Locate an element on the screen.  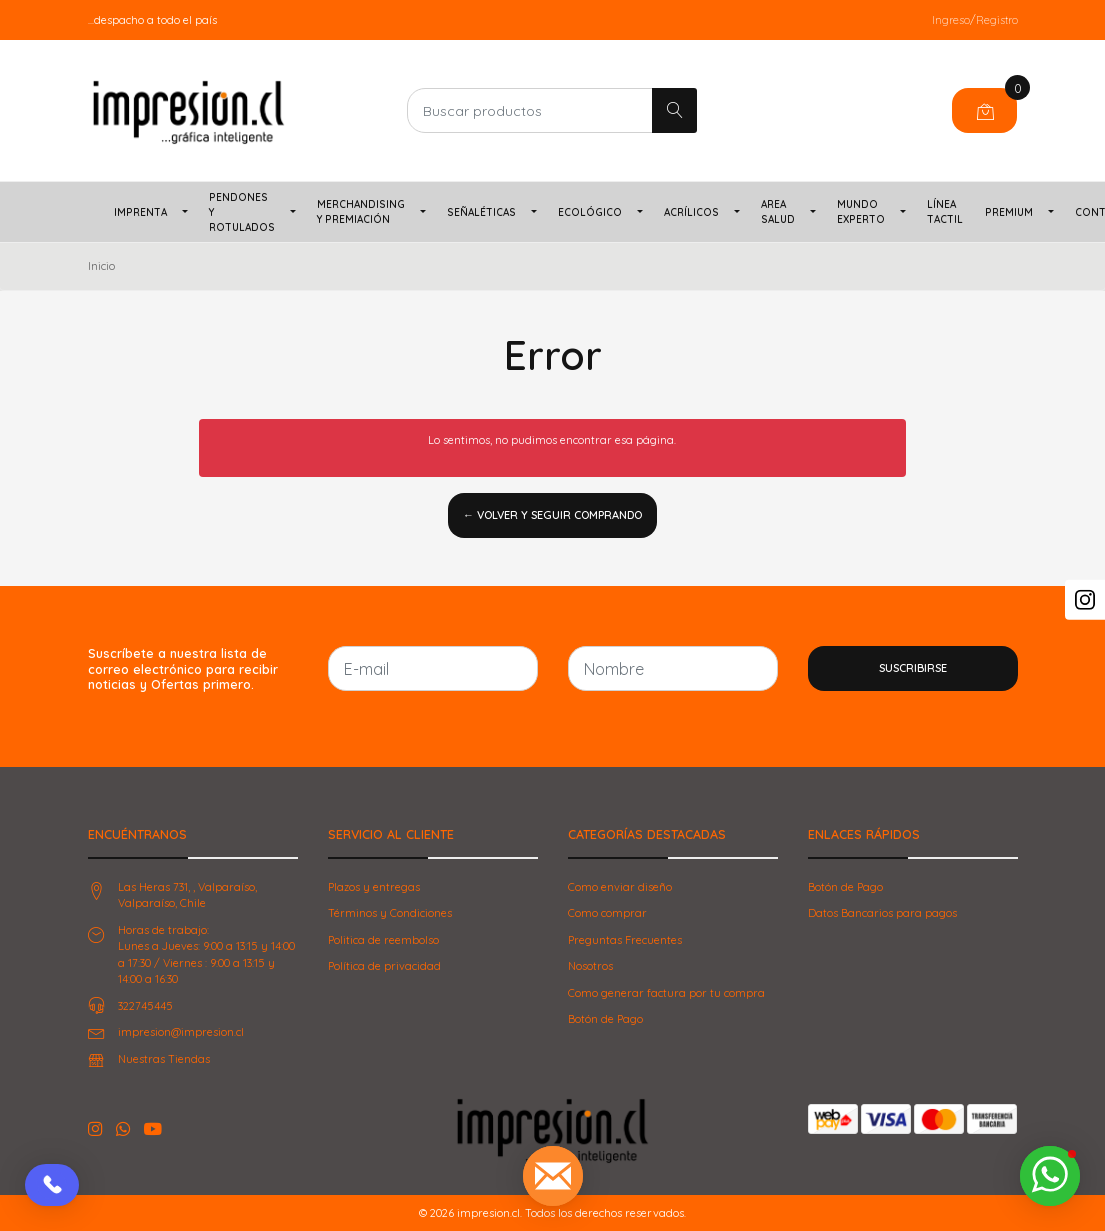
PREMIUM is located at coordinates (1009, 212).